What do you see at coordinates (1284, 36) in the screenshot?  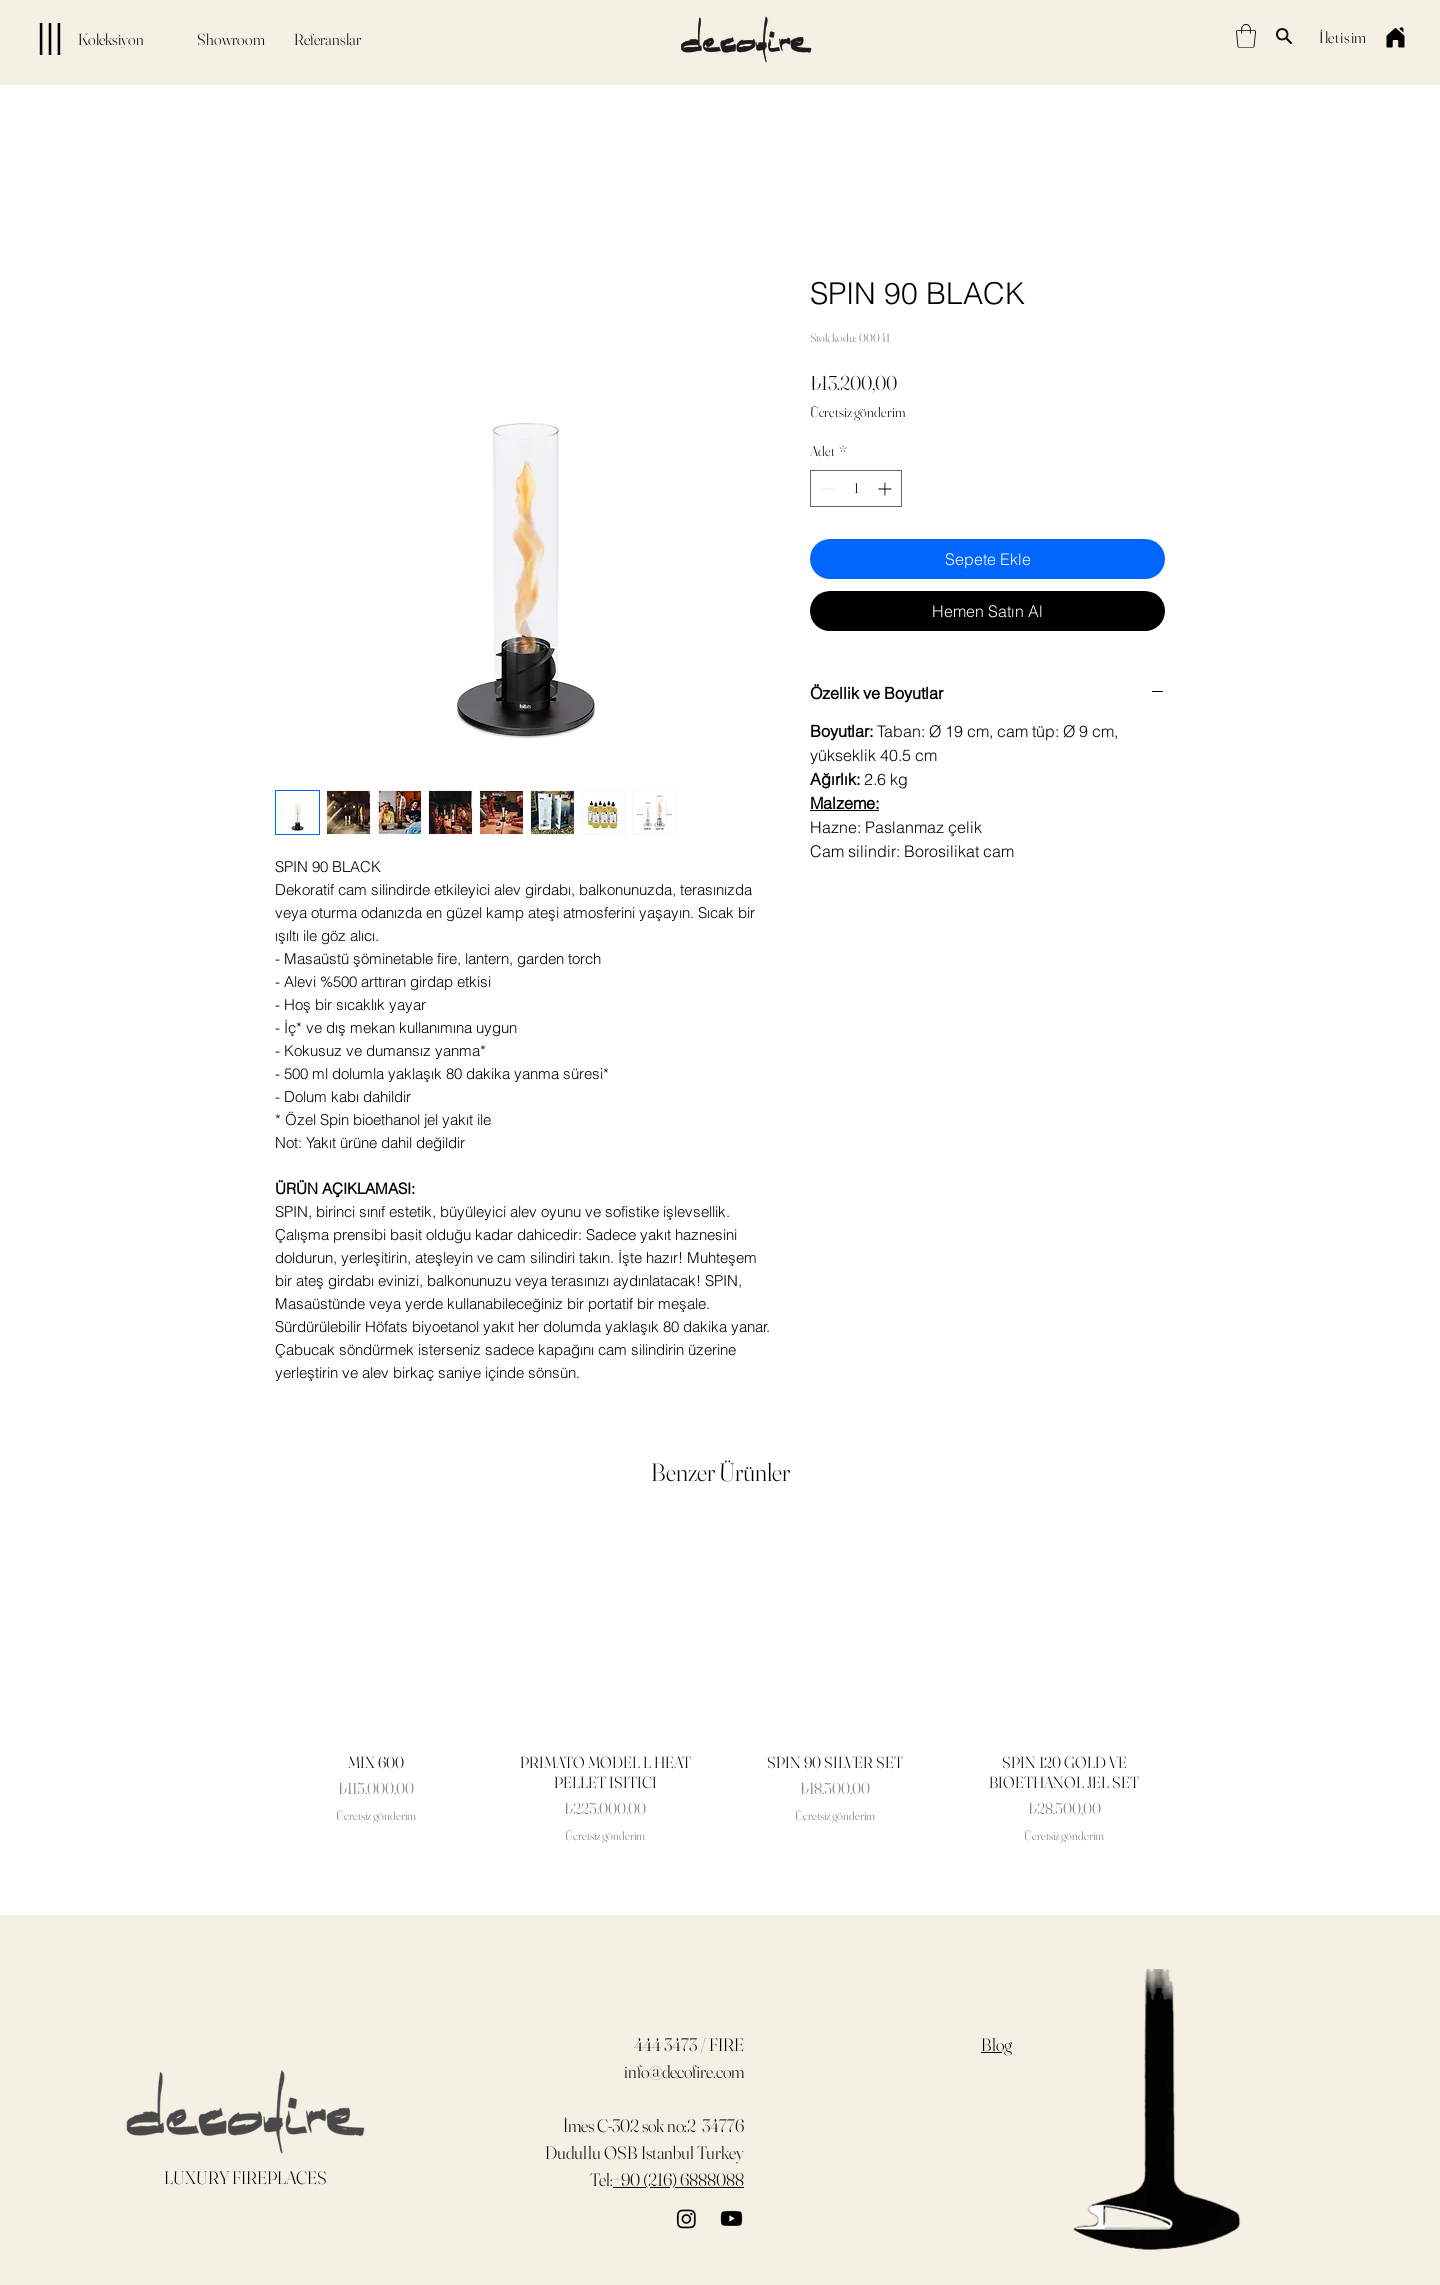 I see `[Search]` at bounding box center [1284, 36].